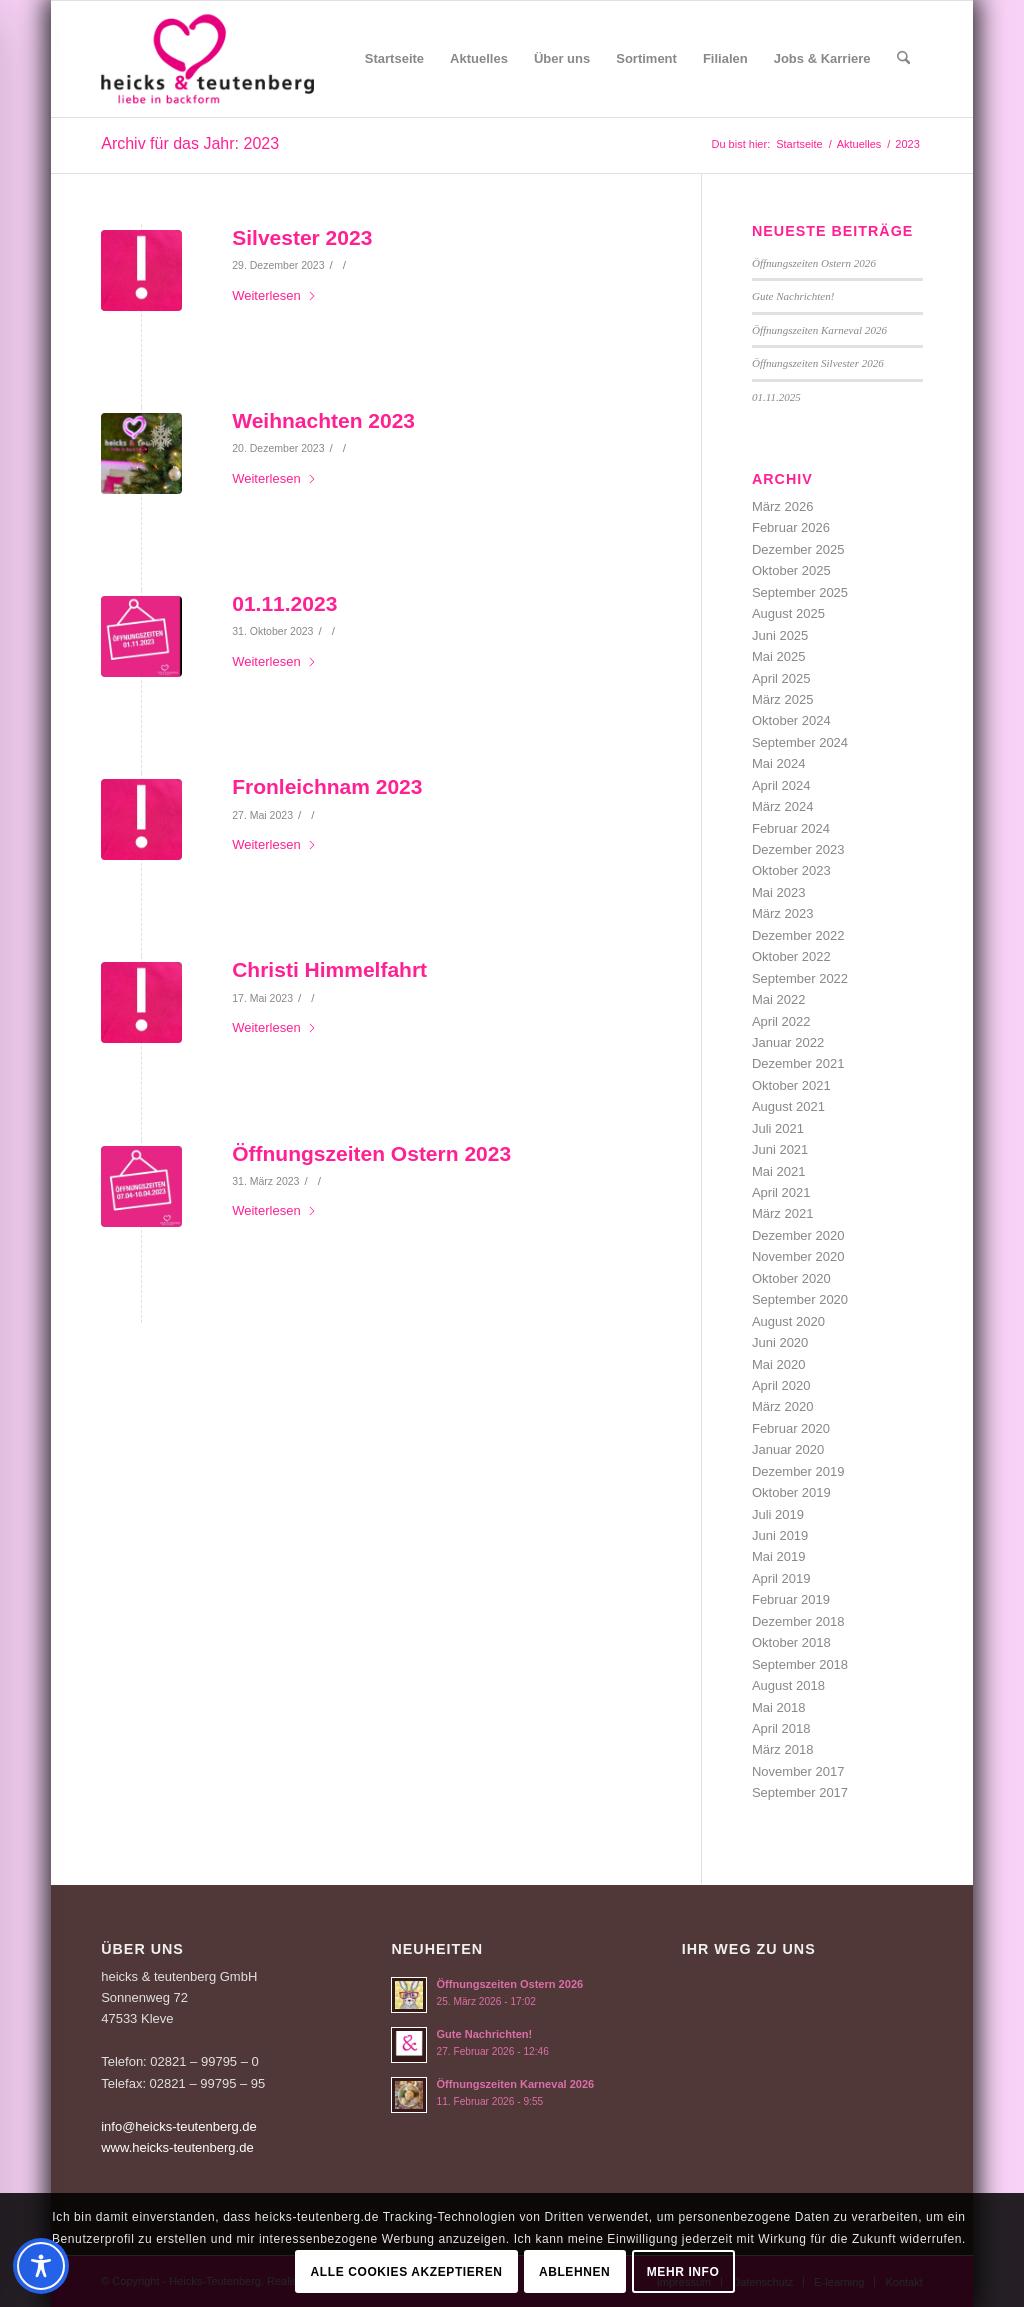  I want to click on Mai 2018, so click(778, 1707).